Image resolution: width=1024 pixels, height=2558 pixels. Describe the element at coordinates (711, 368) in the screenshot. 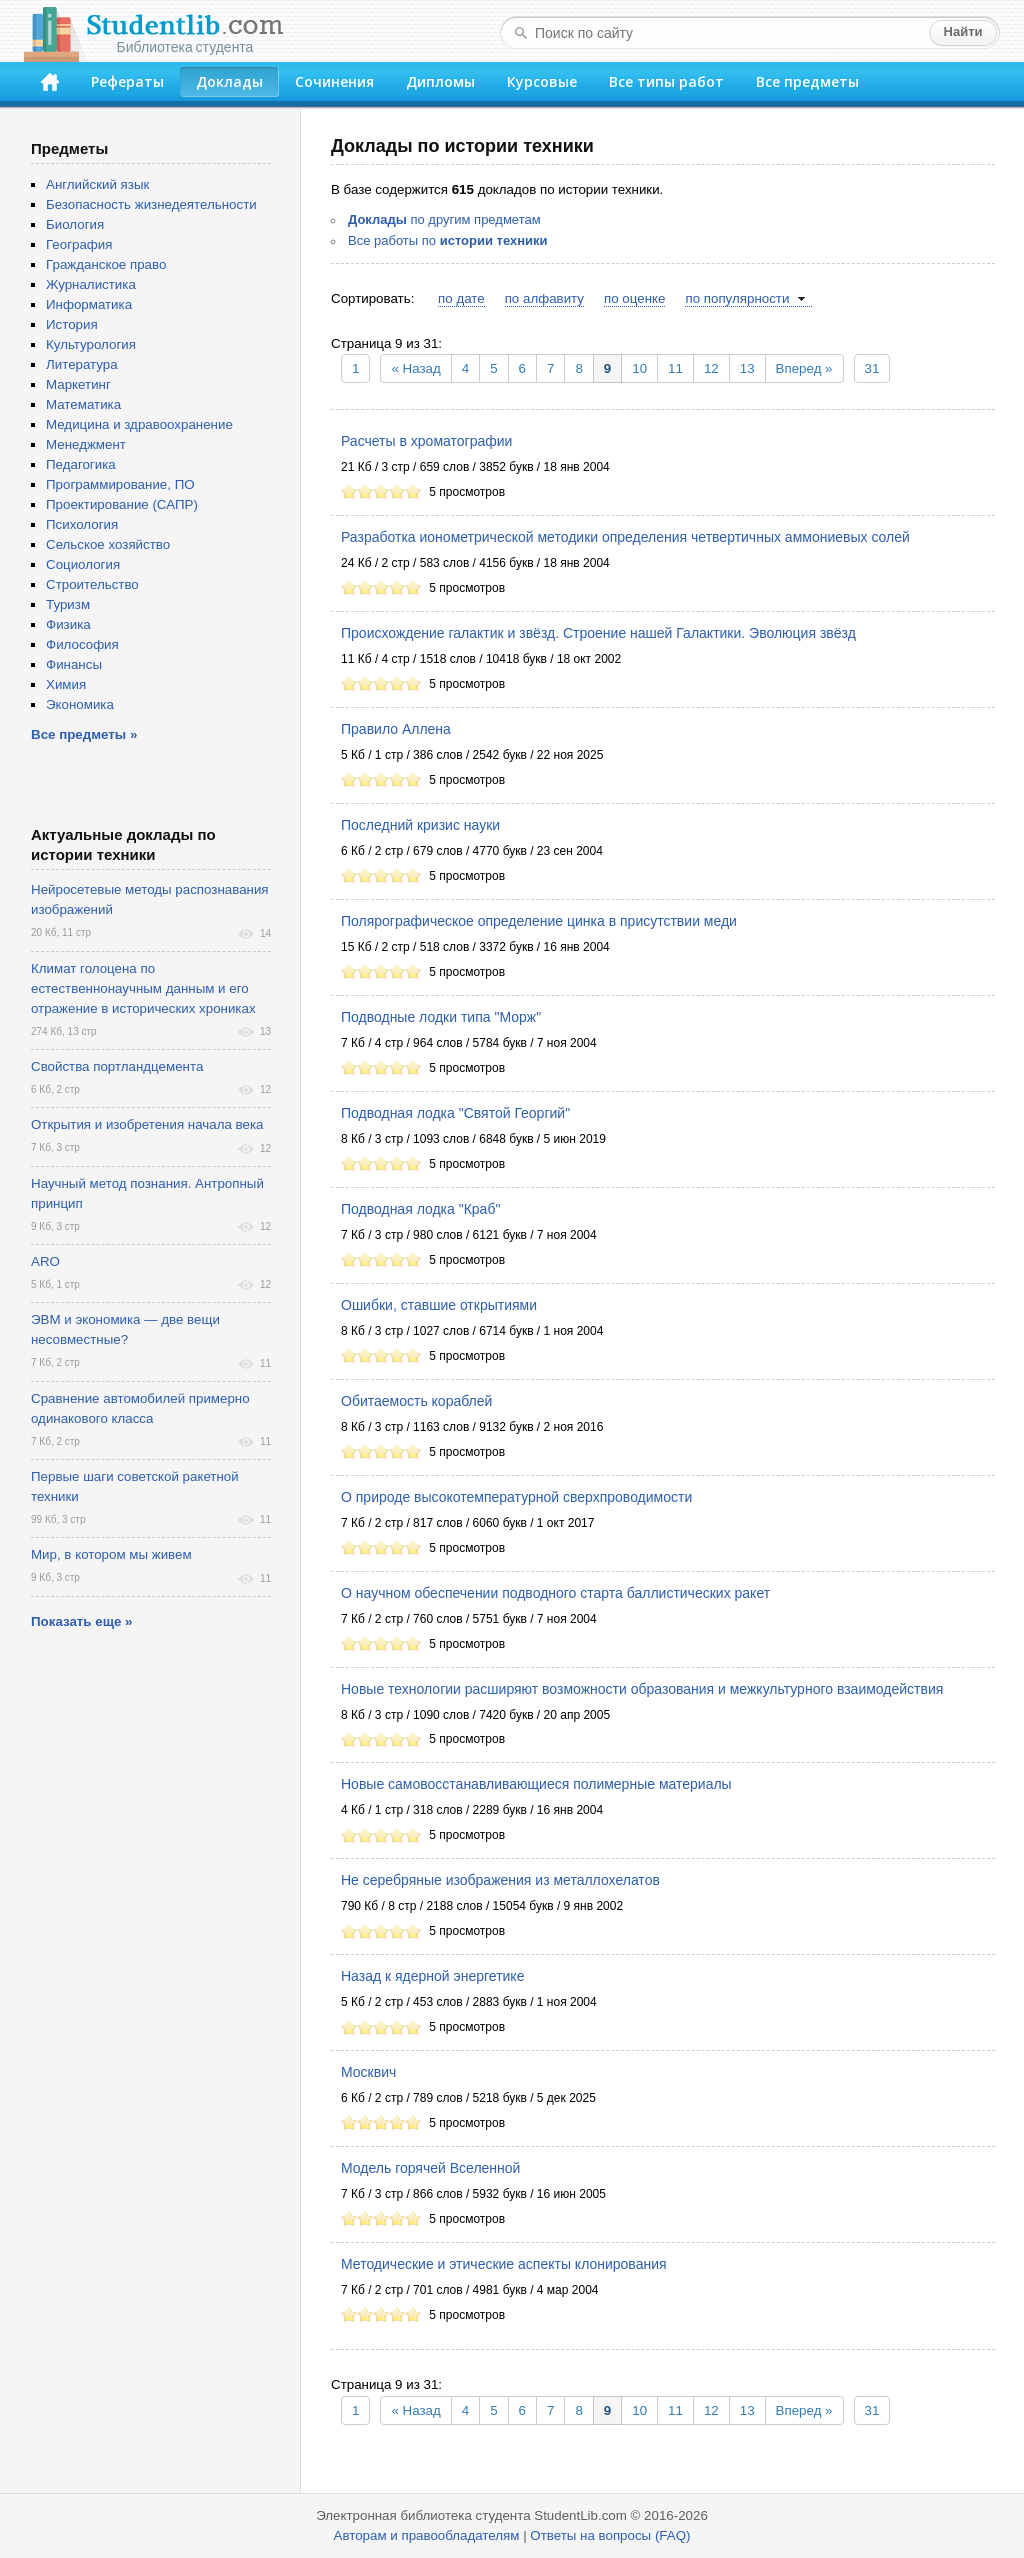

I see `12` at that location.